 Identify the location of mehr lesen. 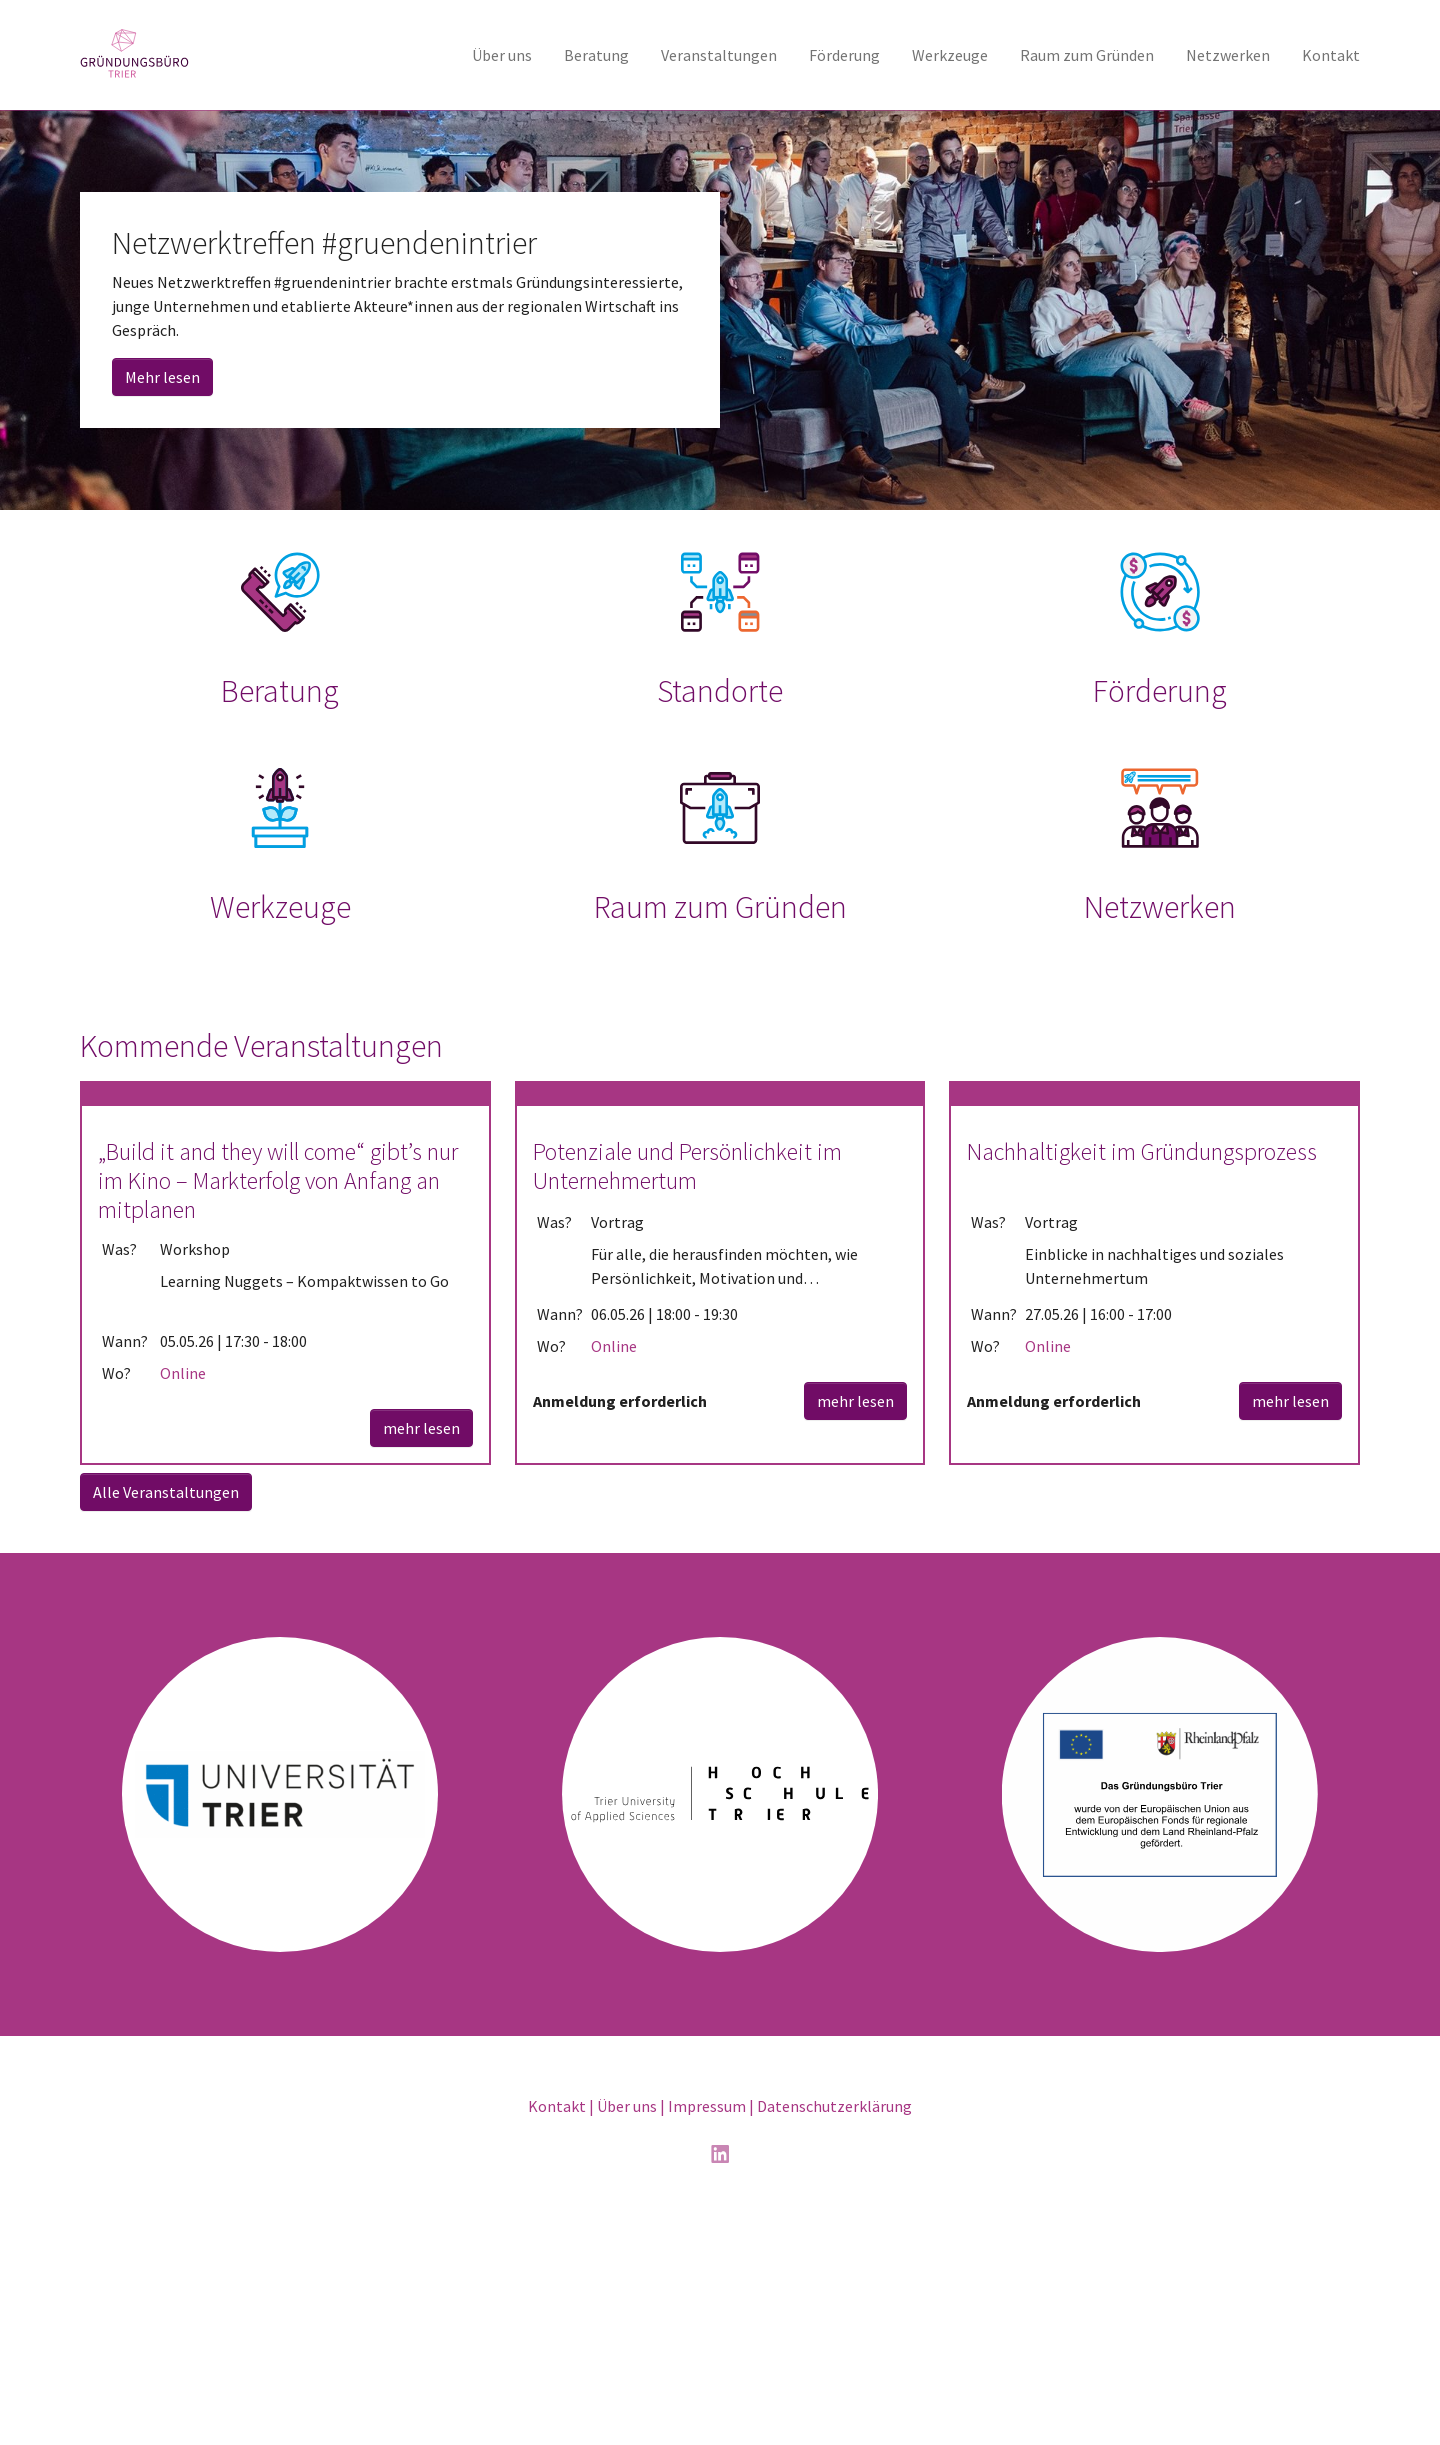
(421, 1656).